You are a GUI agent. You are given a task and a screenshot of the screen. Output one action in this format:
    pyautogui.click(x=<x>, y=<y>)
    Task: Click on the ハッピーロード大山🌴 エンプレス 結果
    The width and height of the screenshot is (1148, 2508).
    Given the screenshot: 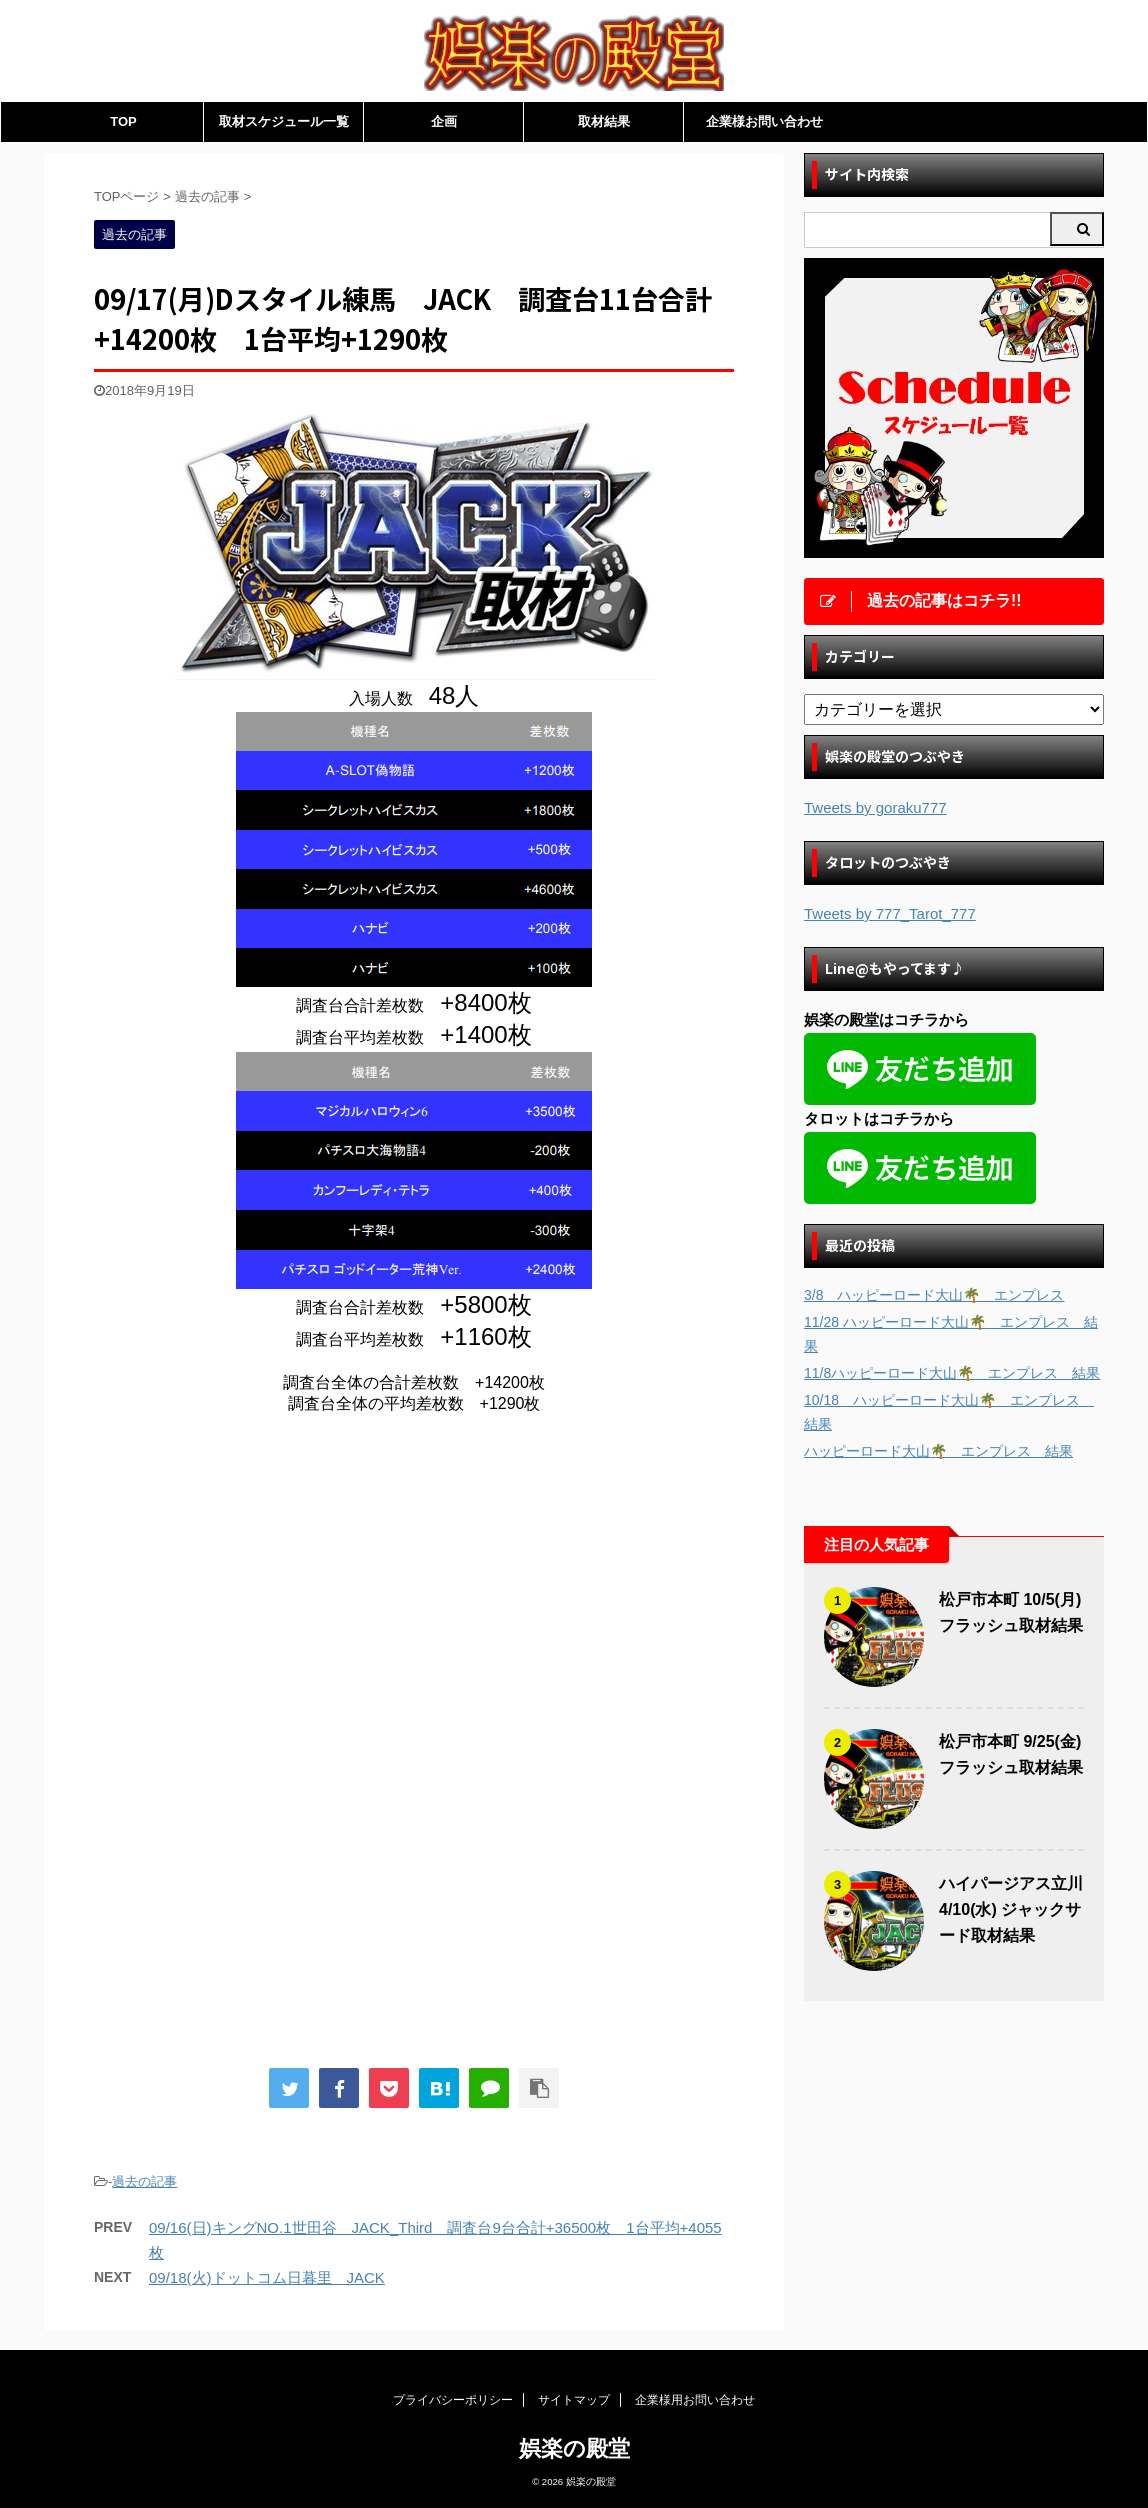 What is the action you would take?
    pyautogui.click(x=938, y=1451)
    